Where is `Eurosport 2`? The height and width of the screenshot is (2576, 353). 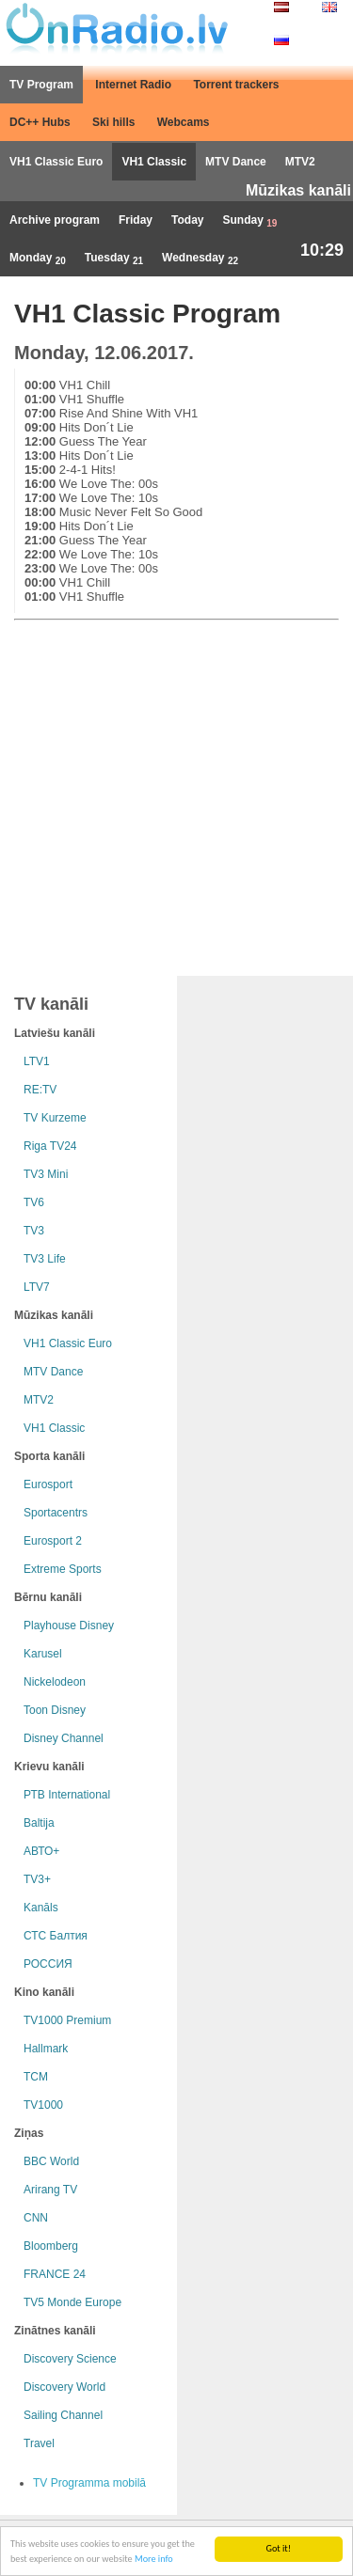
Eurosport 2 is located at coordinates (53, 1540).